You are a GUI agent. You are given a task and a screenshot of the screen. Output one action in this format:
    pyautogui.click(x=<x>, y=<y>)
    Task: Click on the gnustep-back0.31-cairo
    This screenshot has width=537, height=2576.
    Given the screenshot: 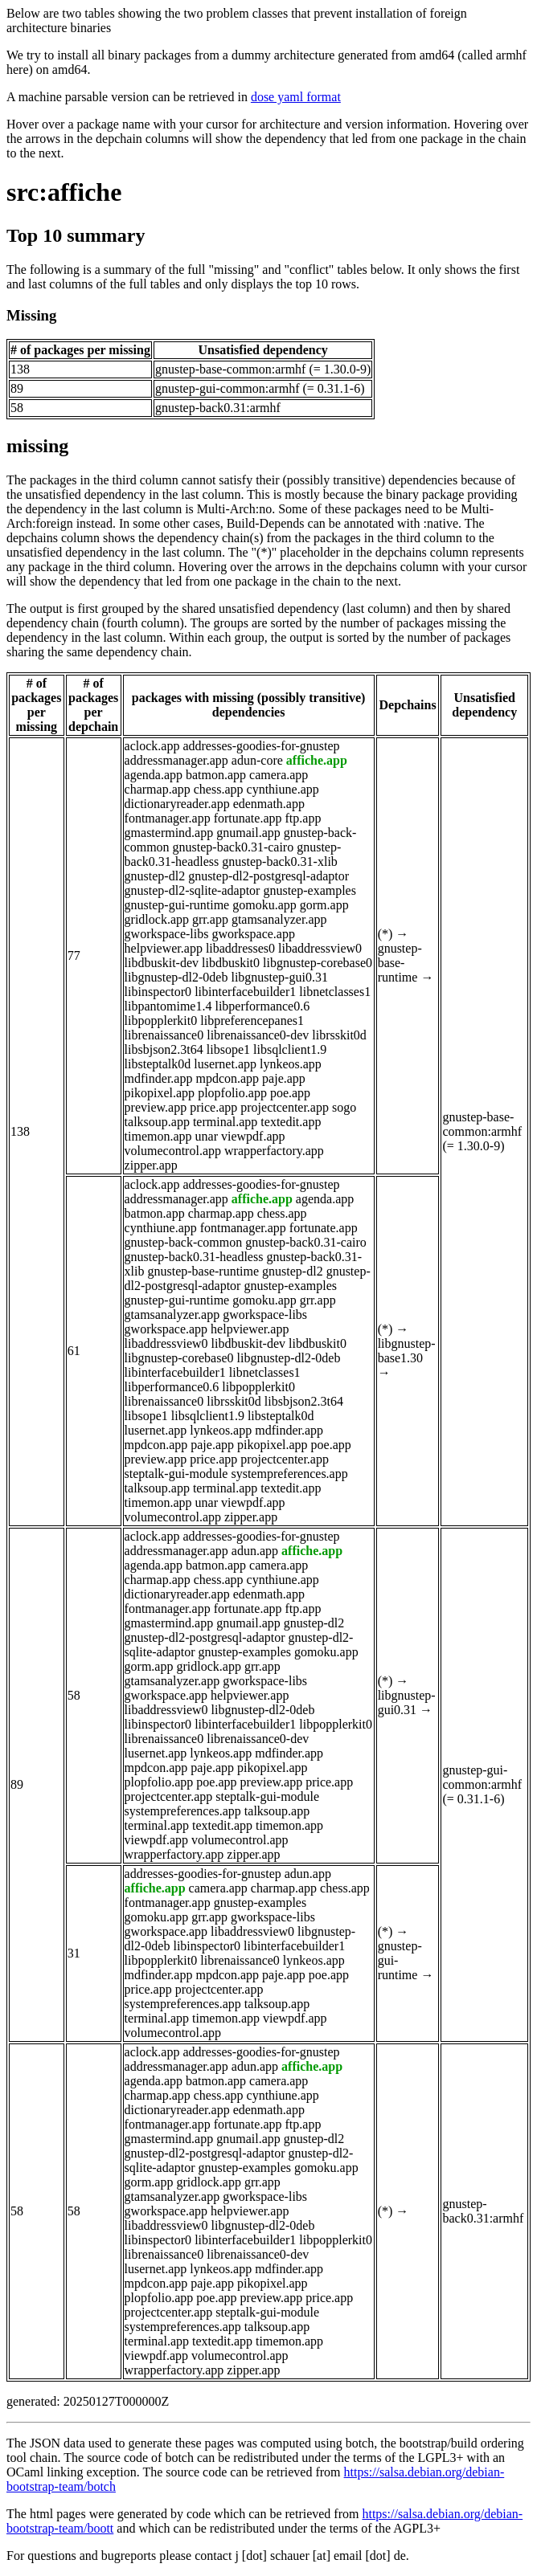 What is the action you would take?
    pyautogui.click(x=233, y=847)
    